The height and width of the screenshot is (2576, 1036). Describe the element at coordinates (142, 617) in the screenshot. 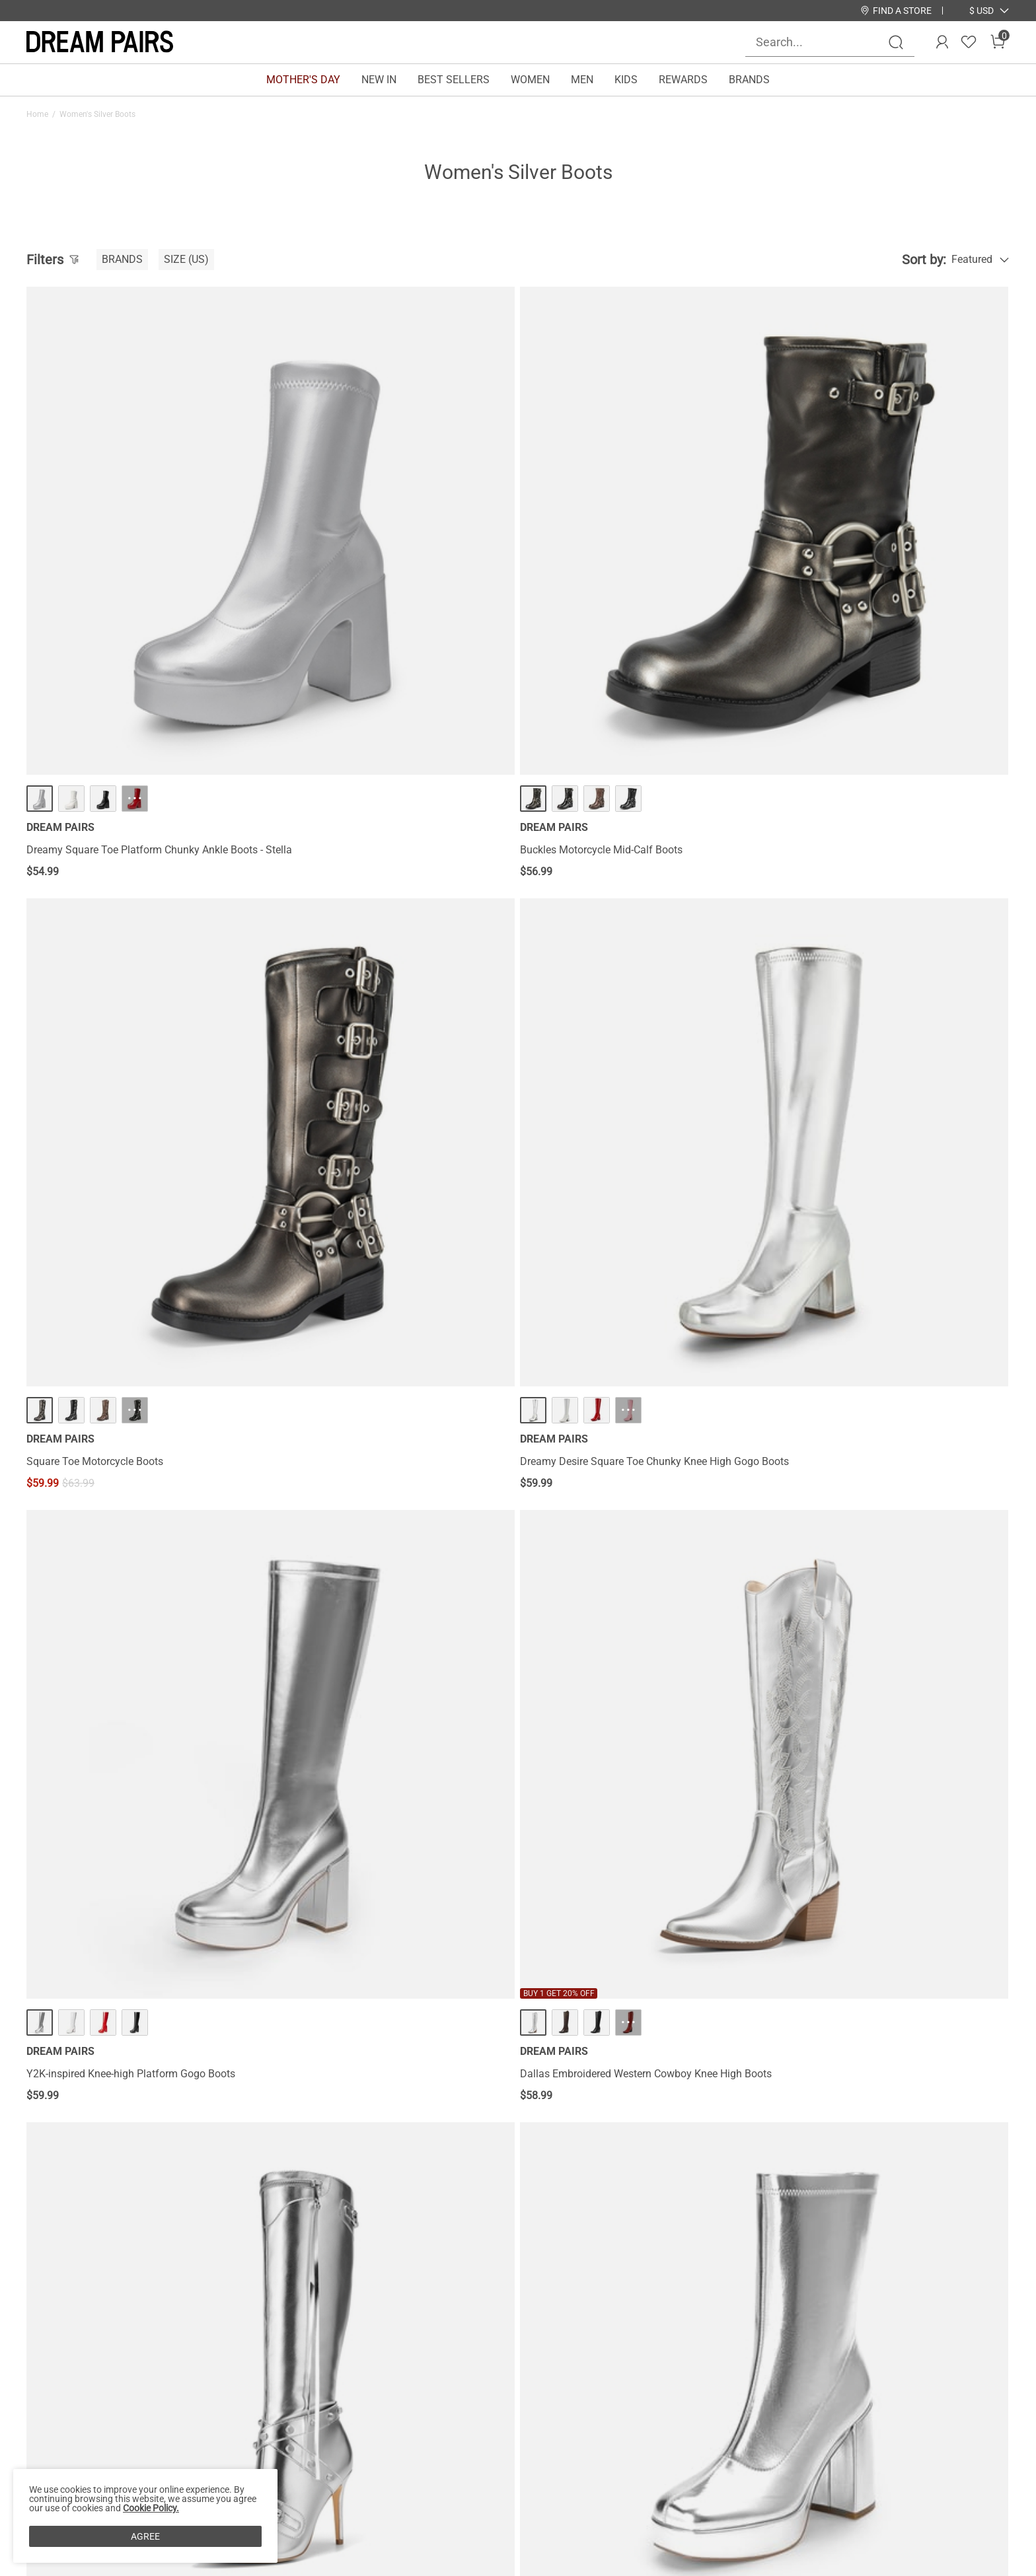

I see `Dreamy Square Toe Platform Chunky Ankle Boots - Stella` at that location.